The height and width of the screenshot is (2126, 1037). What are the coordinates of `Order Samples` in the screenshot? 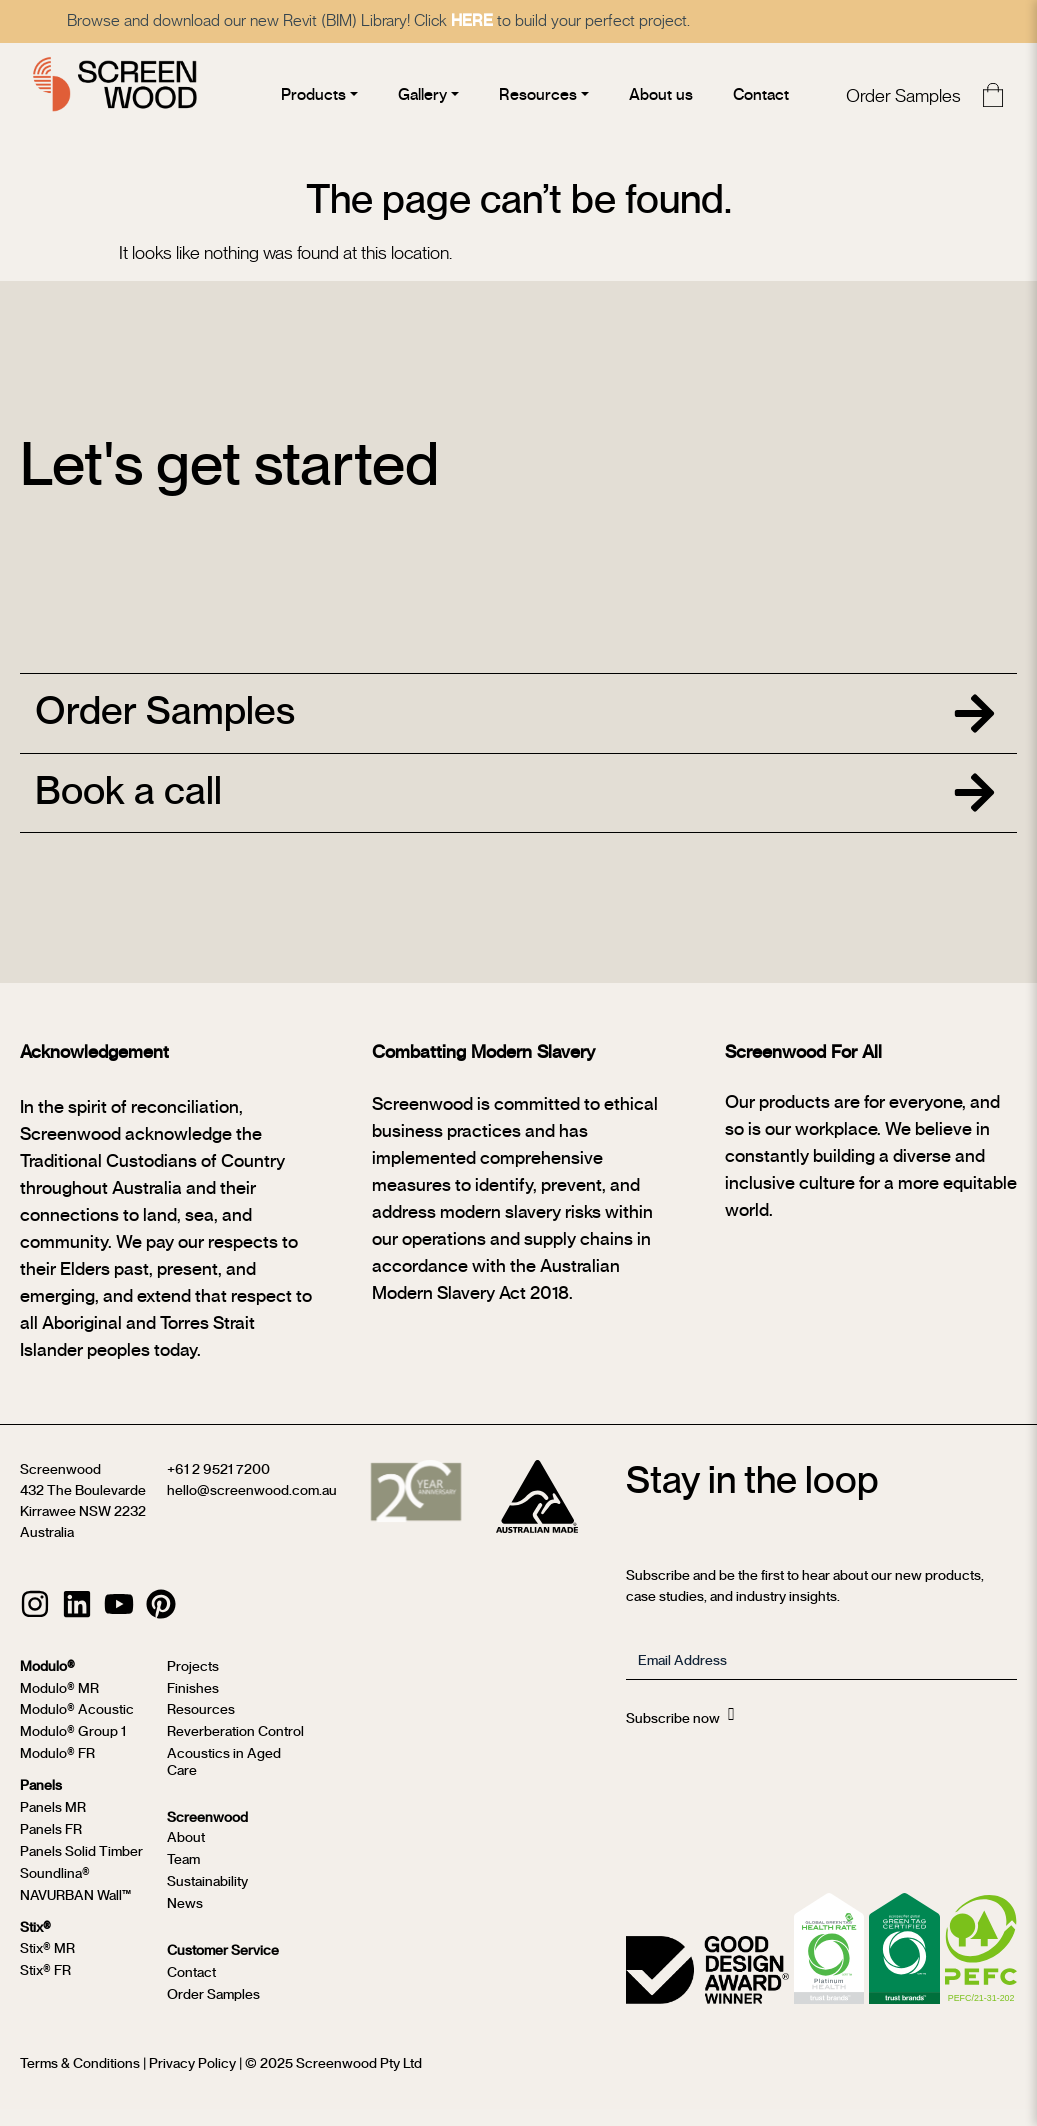 It's located at (899, 97).